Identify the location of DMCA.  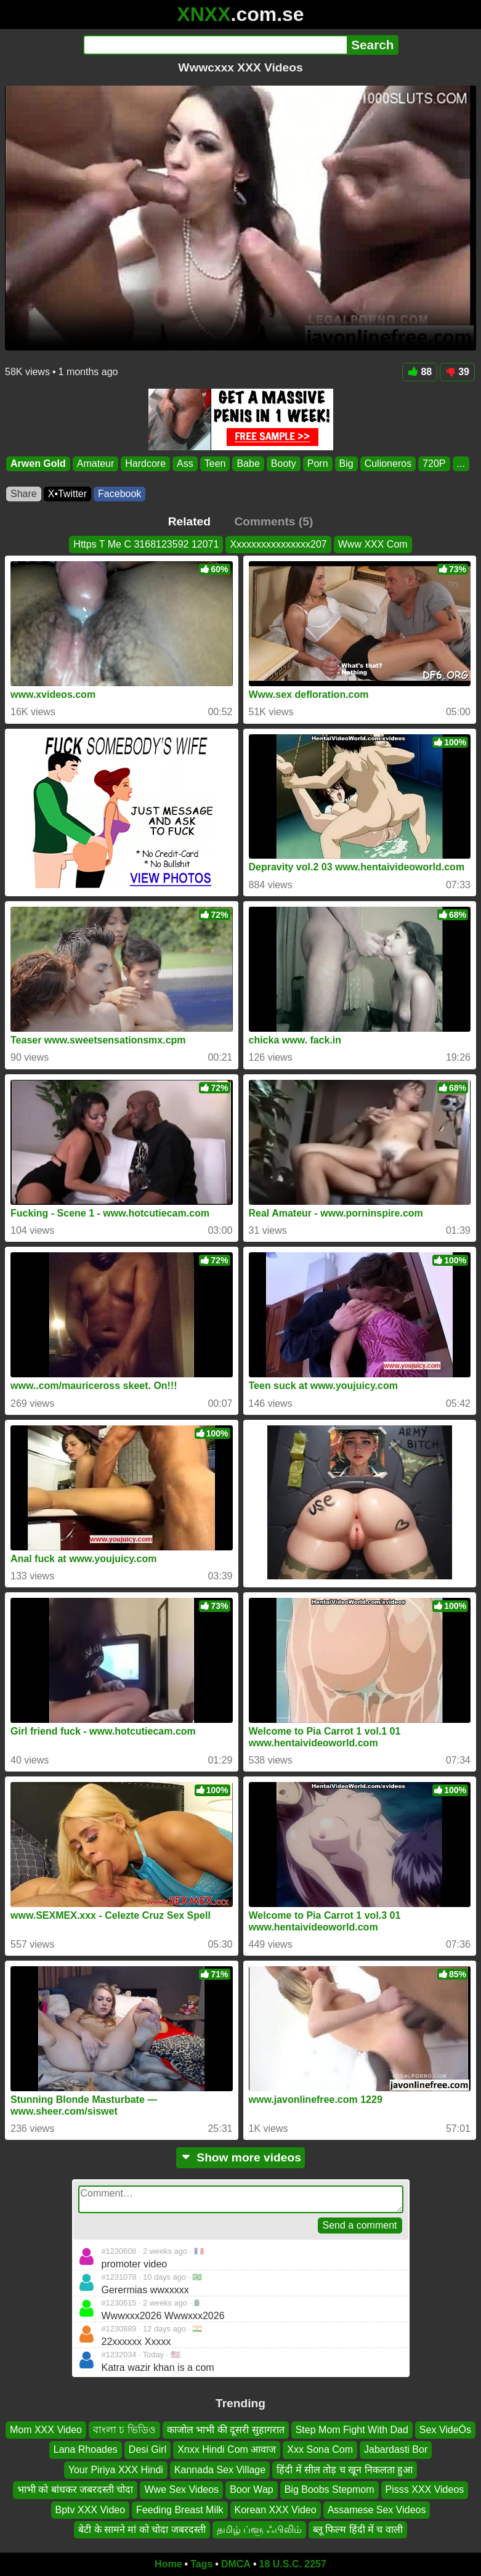
(236, 2564).